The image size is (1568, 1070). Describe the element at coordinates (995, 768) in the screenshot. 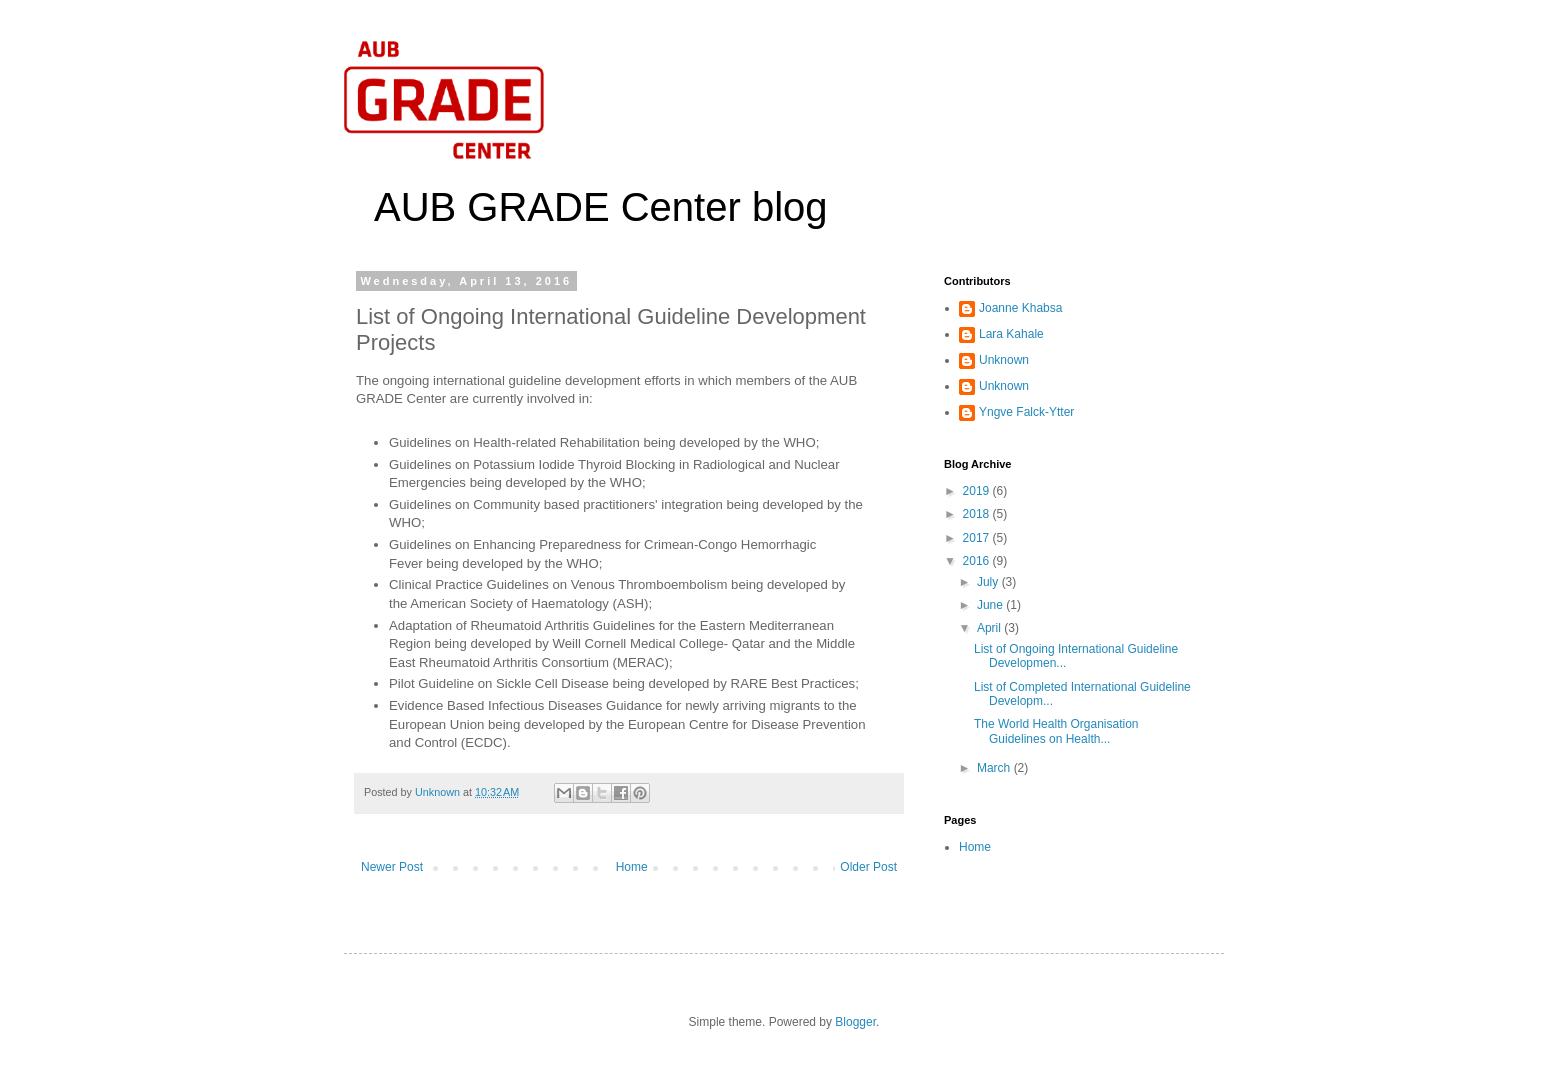

I see `March` at that location.